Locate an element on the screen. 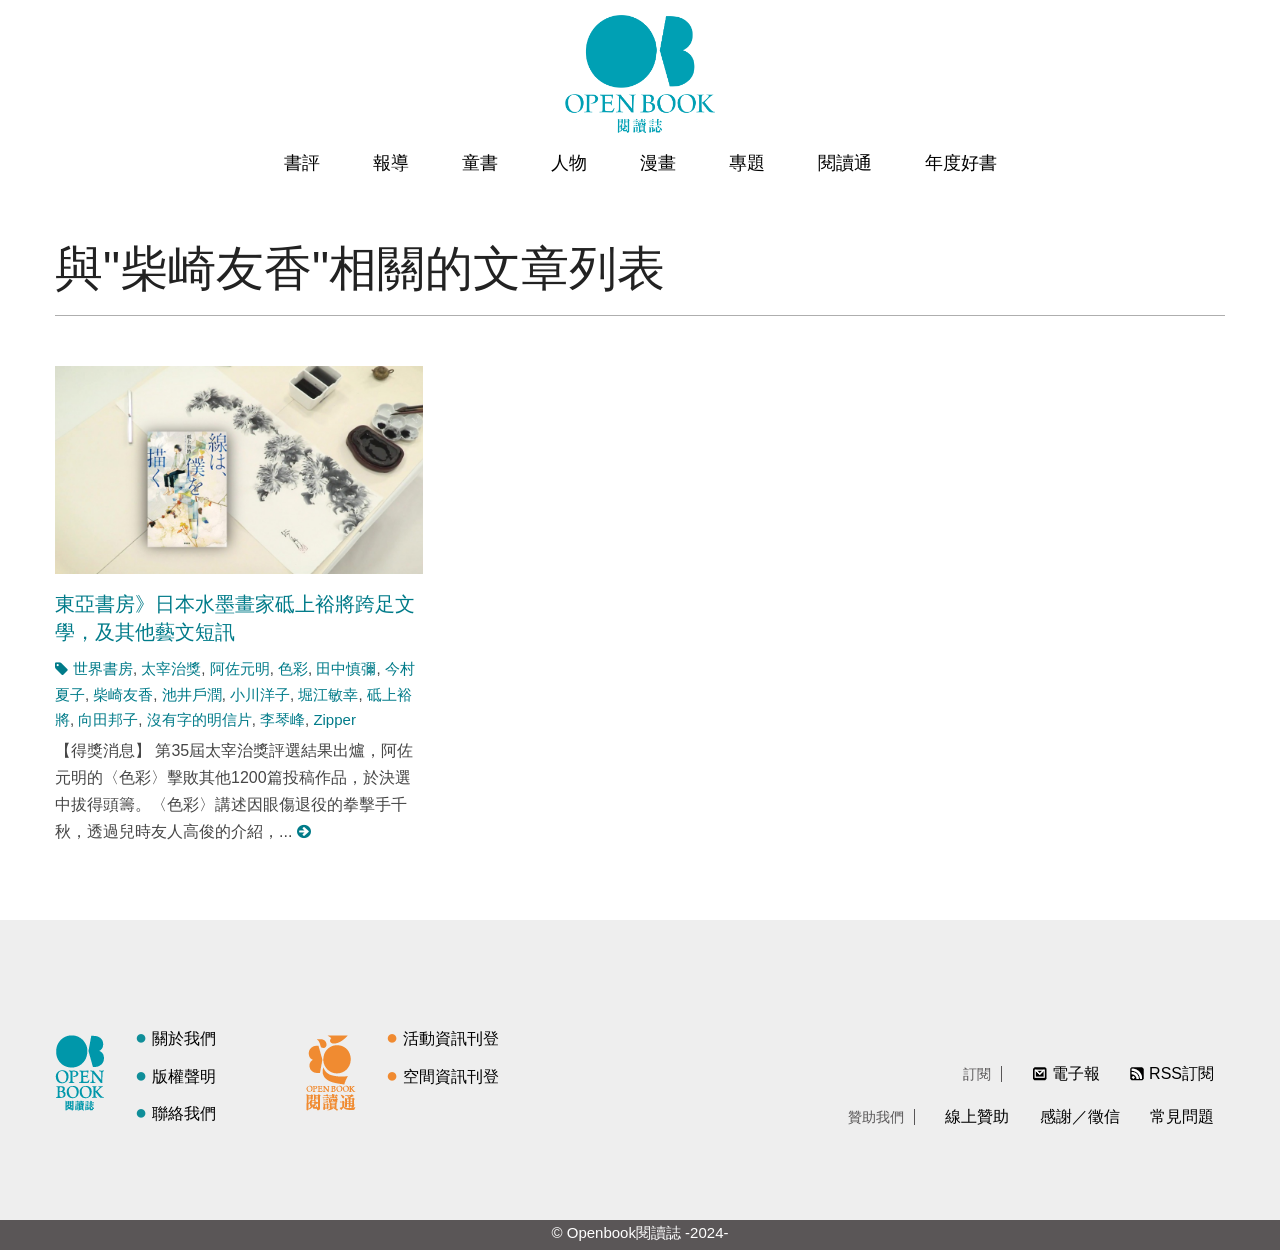  版權聲明 is located at coordinates (184, 1076).